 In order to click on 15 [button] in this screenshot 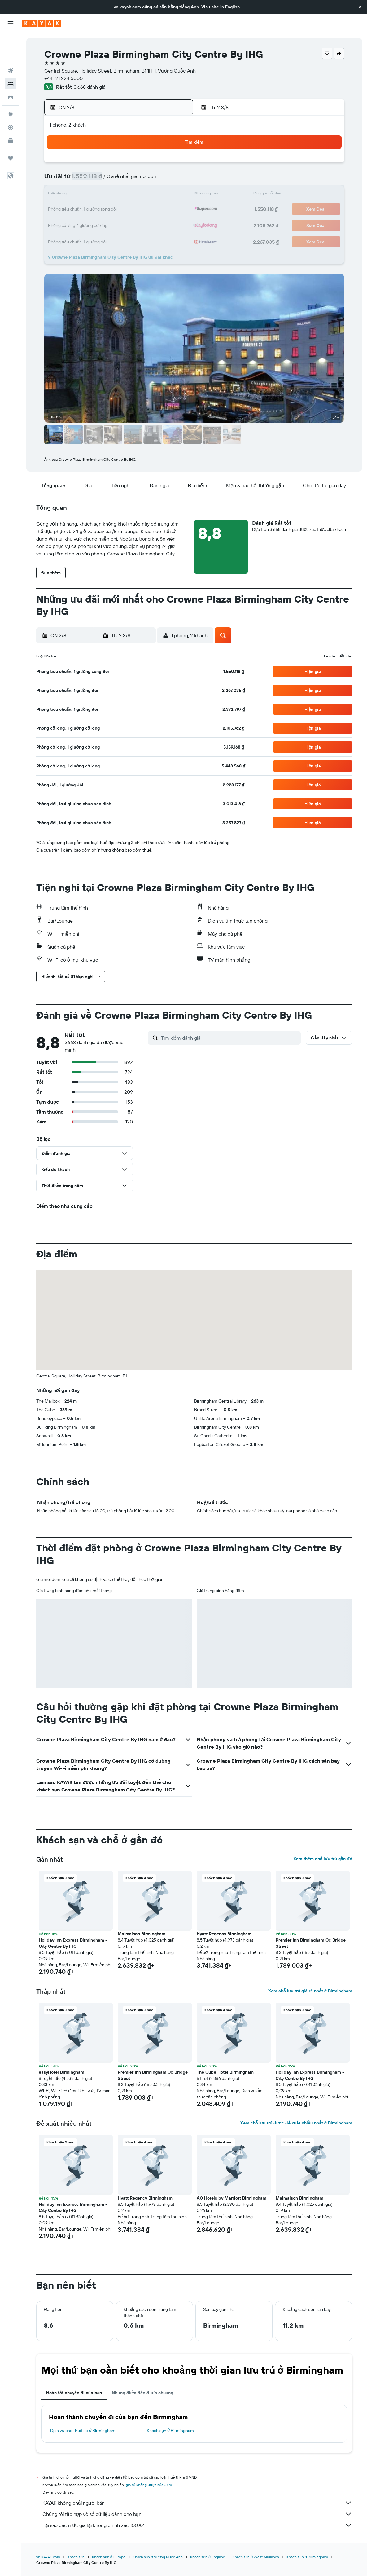, I will do `click(158, 195)`.